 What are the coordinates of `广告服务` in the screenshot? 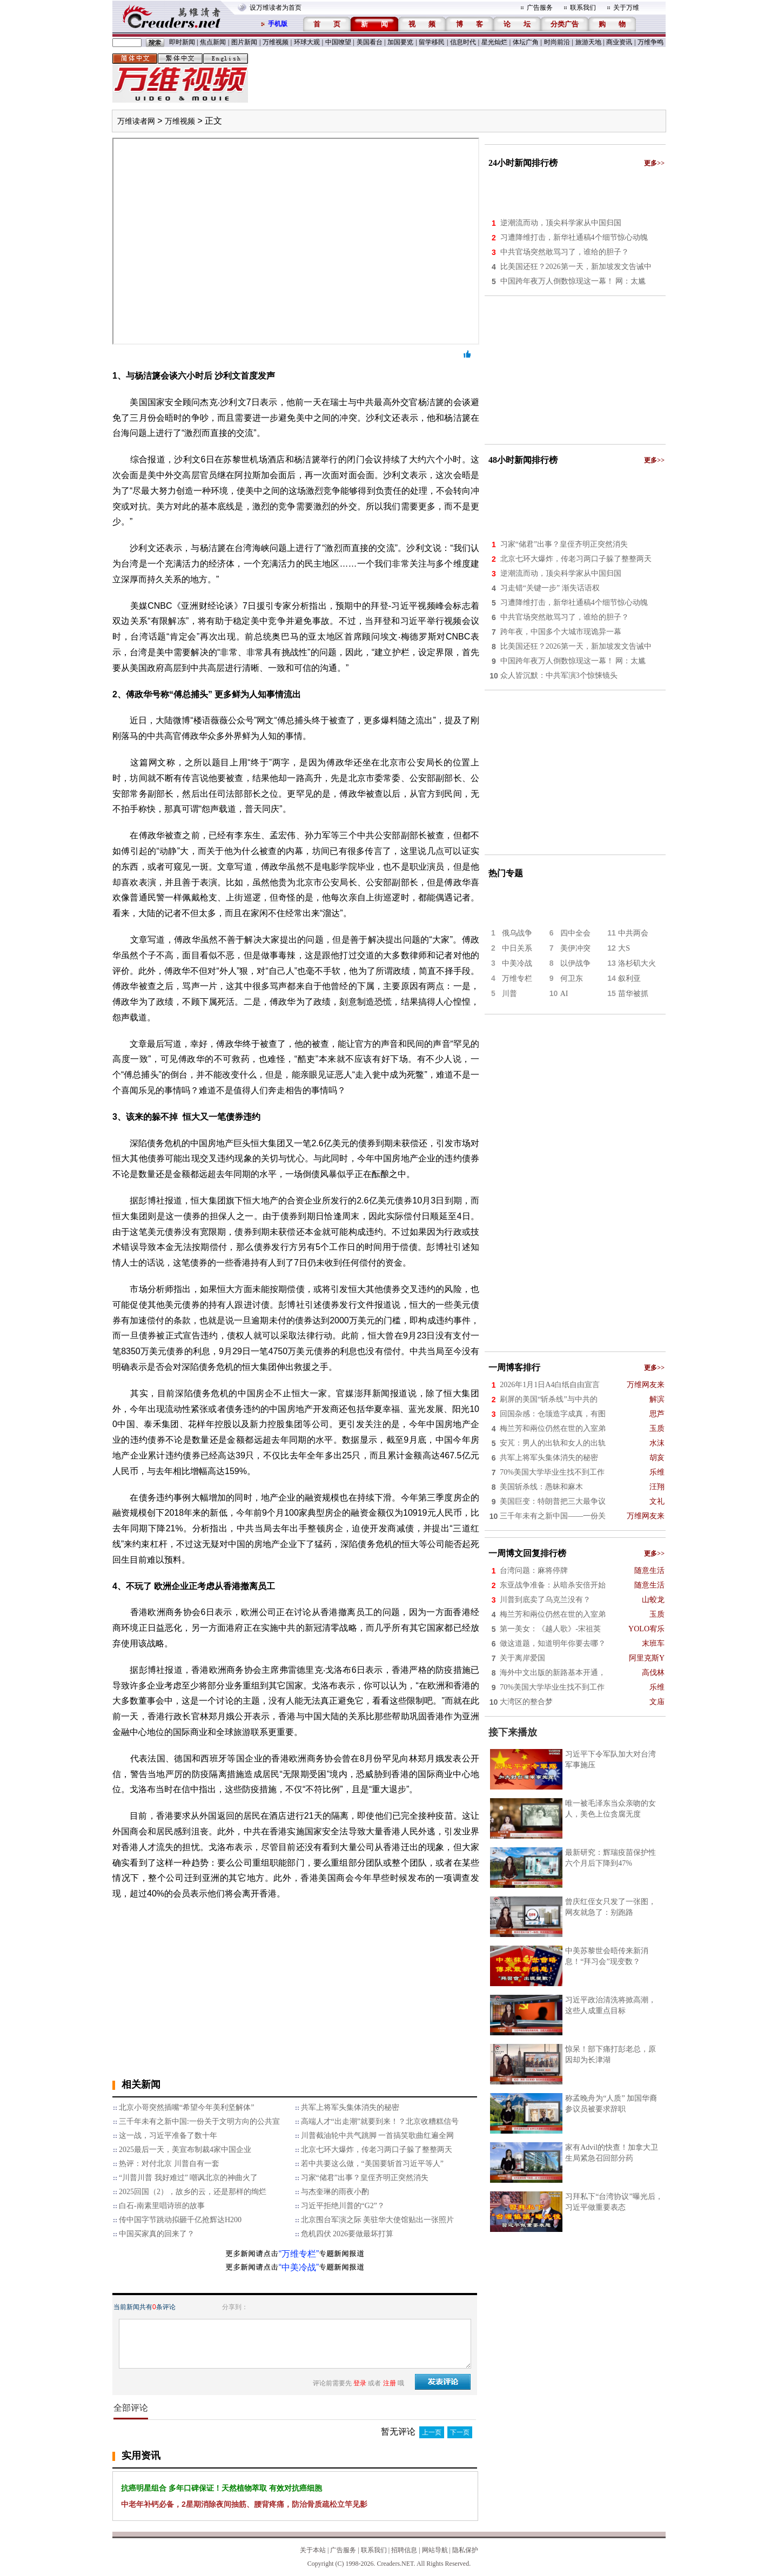 It's located at (540, 7).